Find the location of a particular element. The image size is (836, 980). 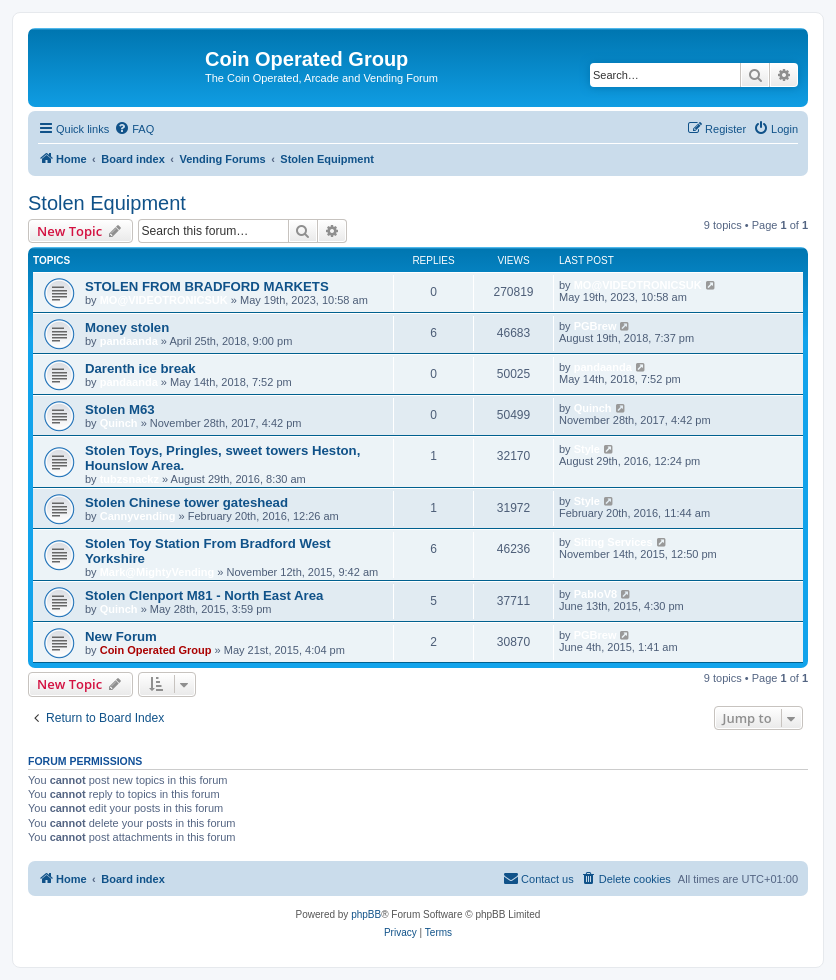

Siting Services is located at coordinates (613, 542).